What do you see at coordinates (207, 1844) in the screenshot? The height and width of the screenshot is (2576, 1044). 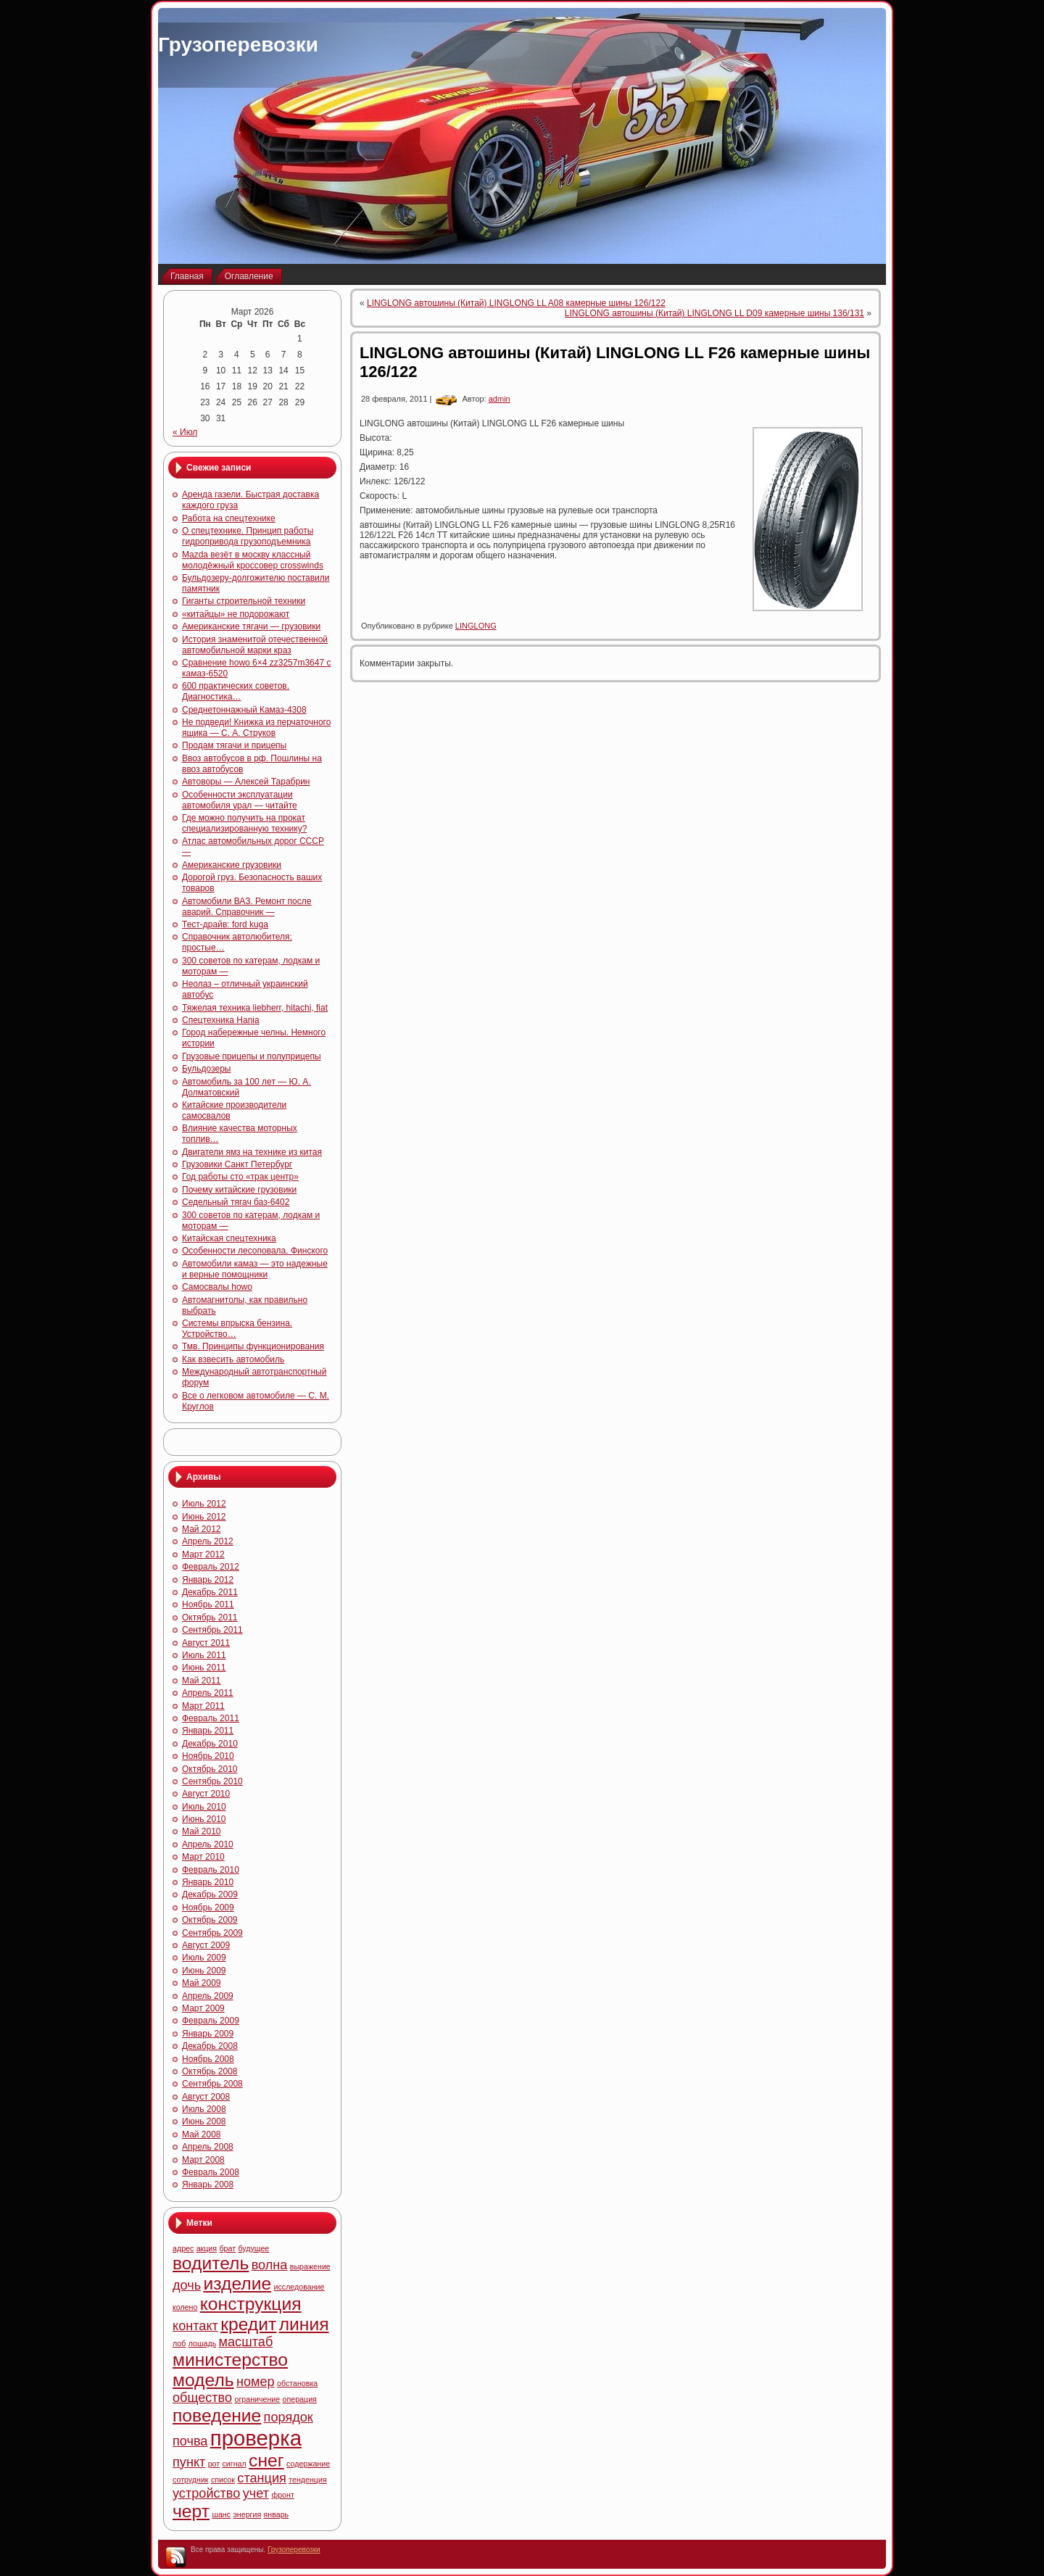 I see `Апрель 2010` at bounding box center [207, 1844].